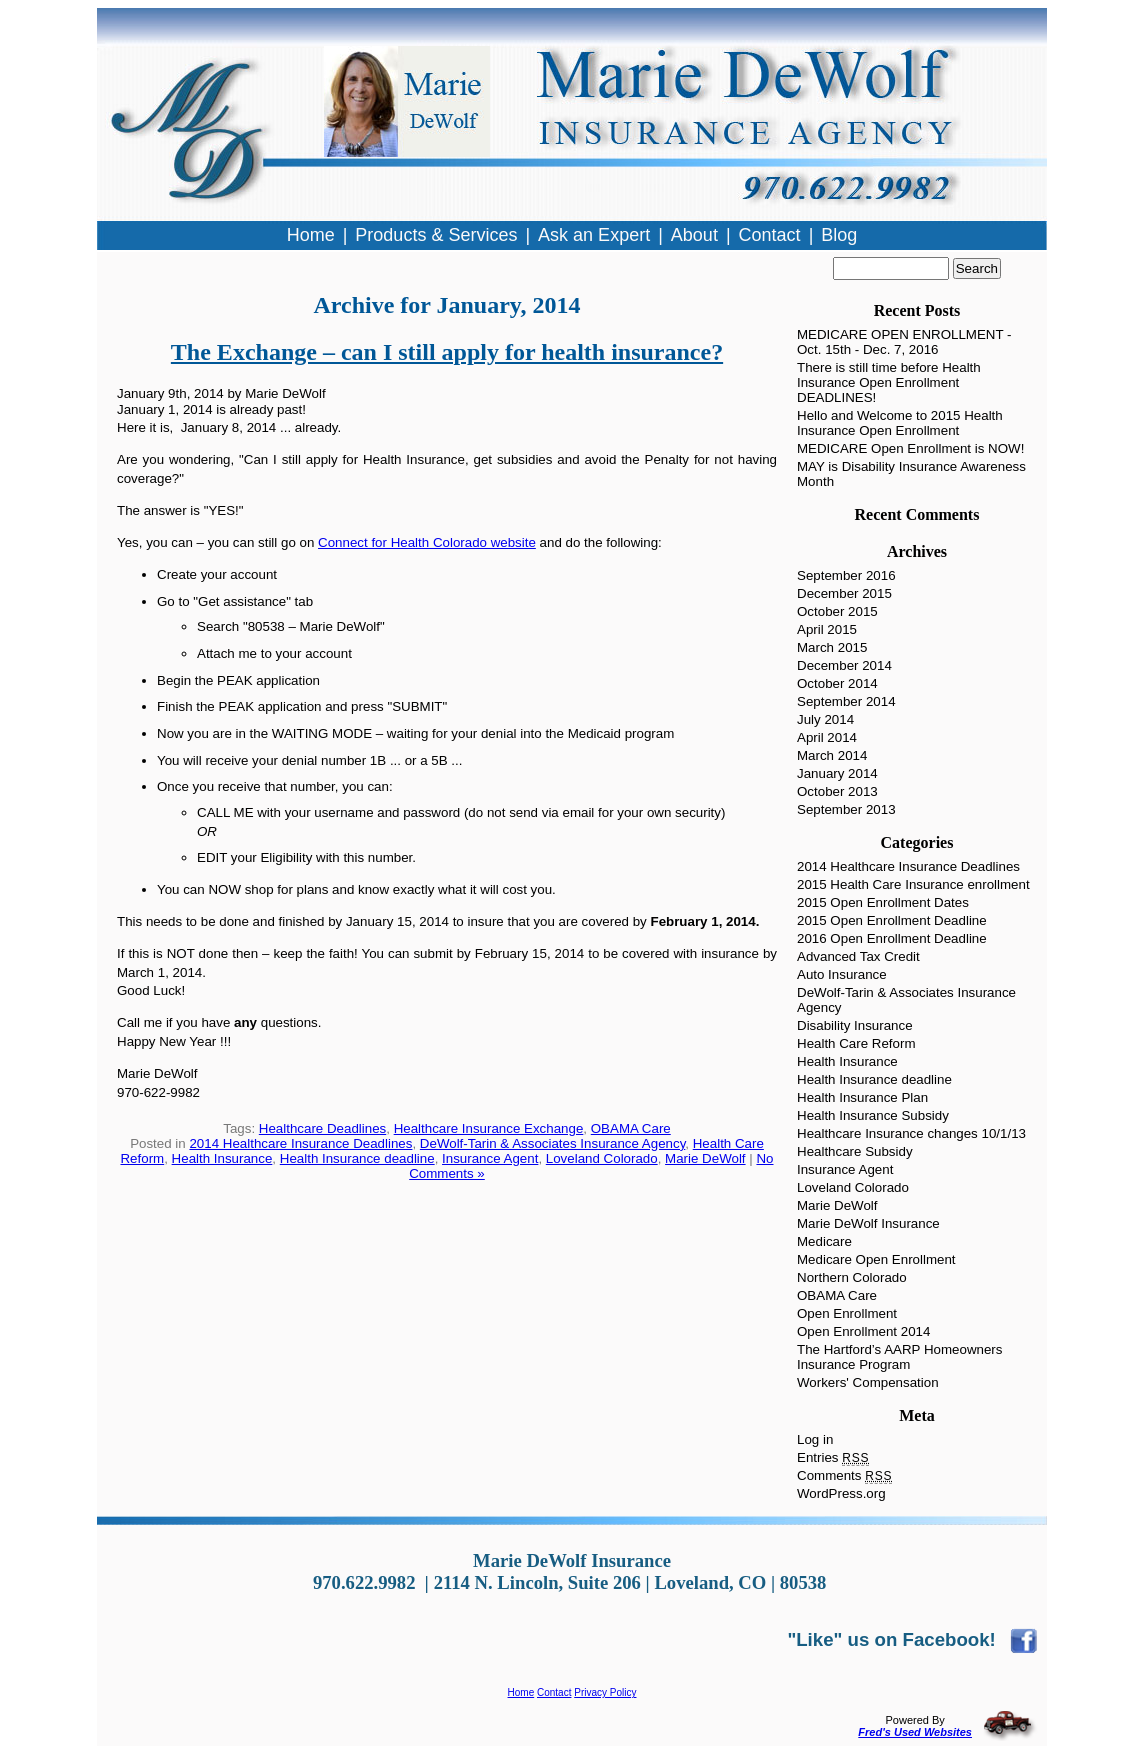 This screenshot has width=1144, height=1746. Describe the element at coordinates (839, 235) in the screenshot. I see `Blog` at that location.